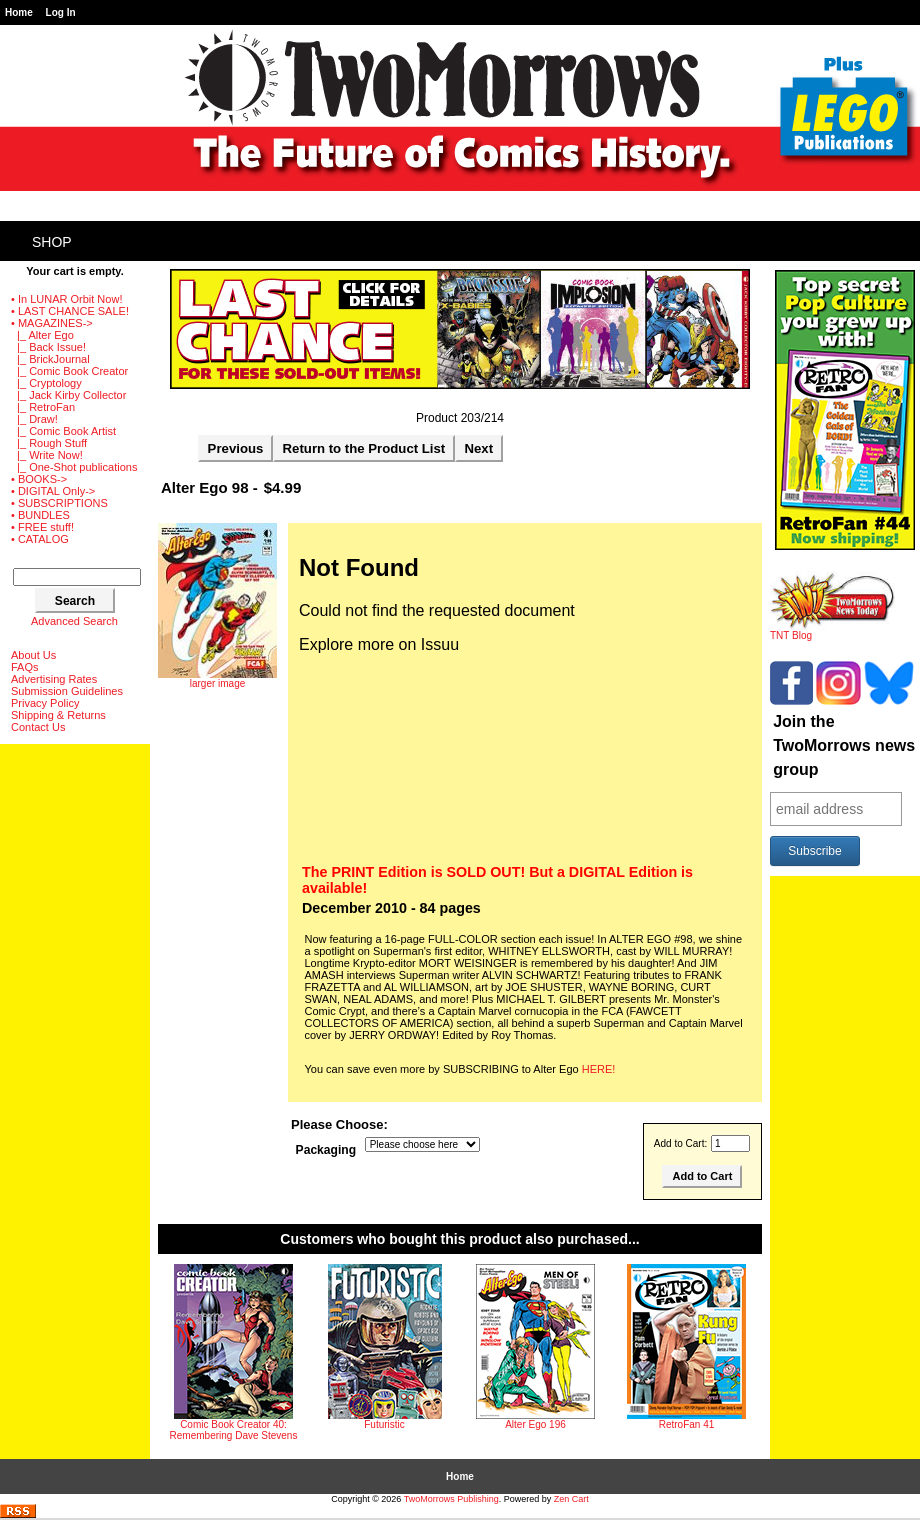 Image resolution: width=920 pixels, height=1520 pixels. I want to click on Packaging, so click(326, 1150).